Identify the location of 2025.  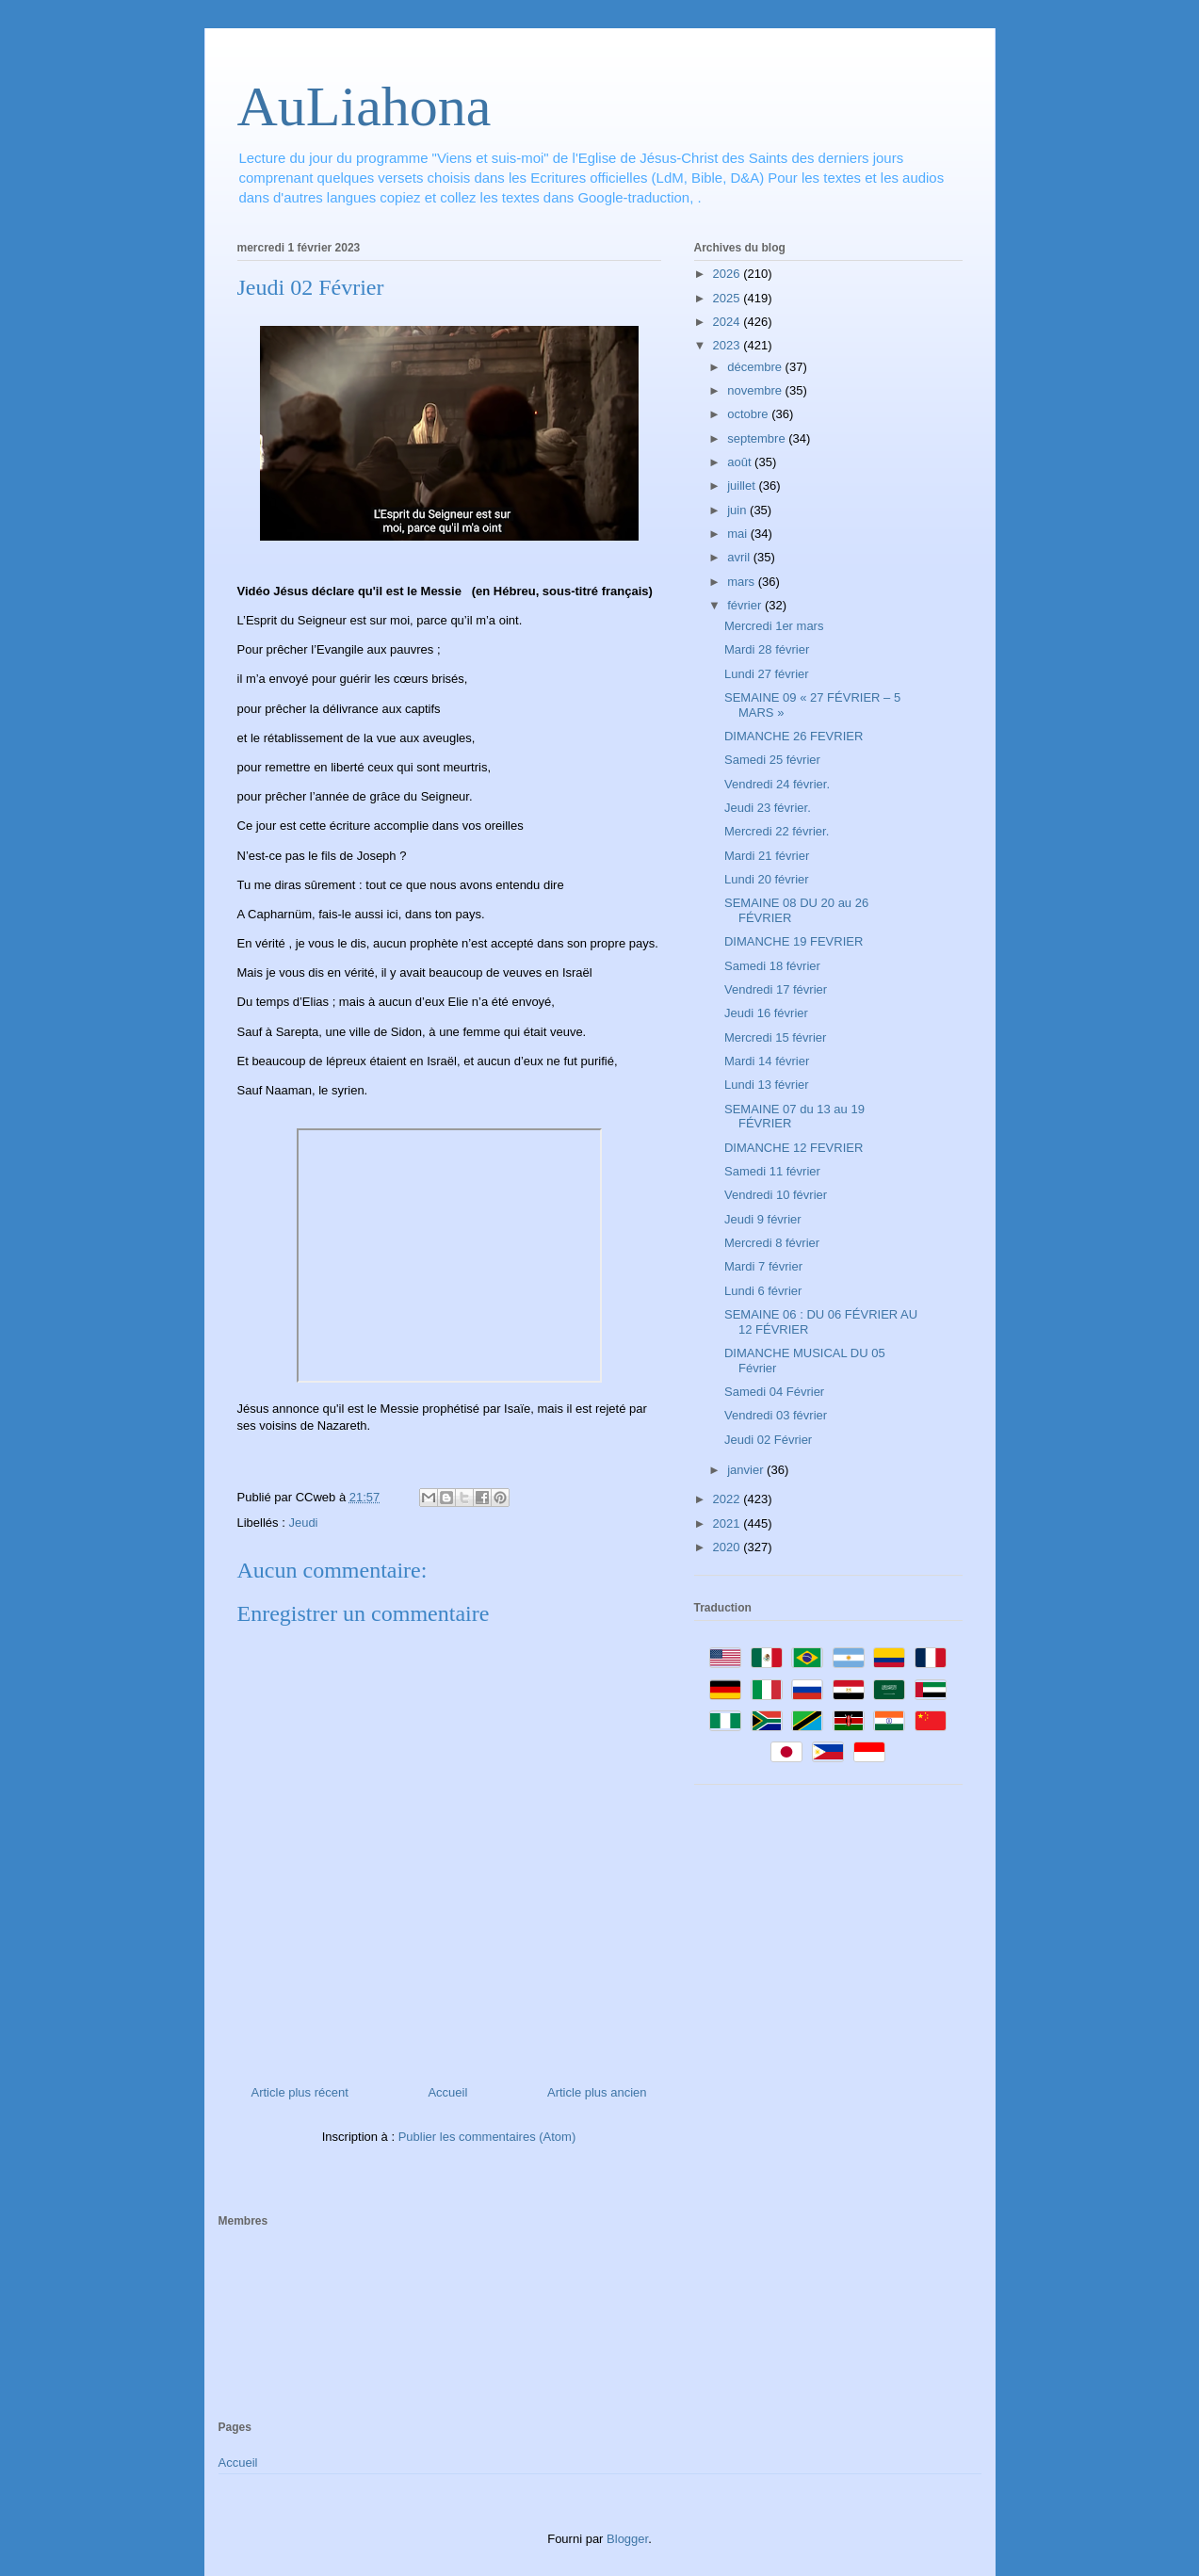
(728, 298).